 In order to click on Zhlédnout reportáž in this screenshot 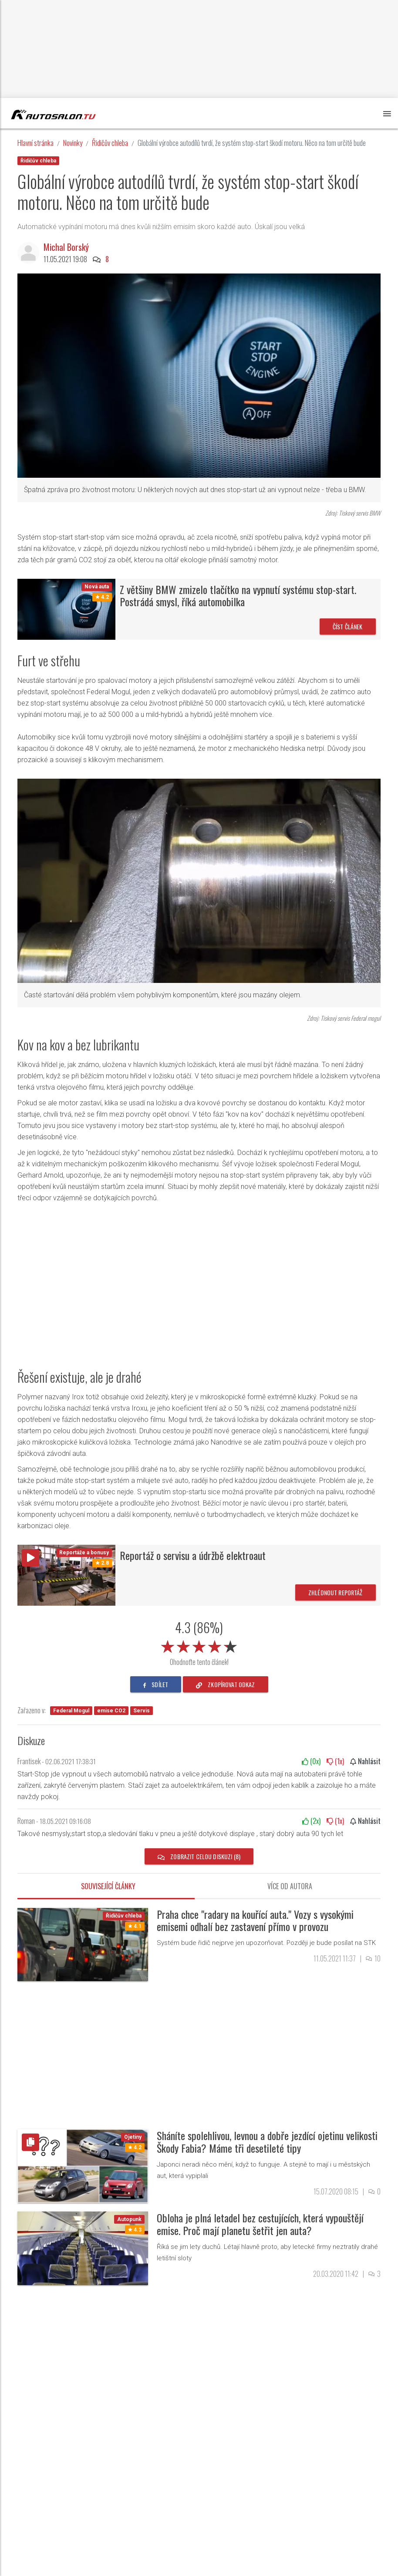, I will do `click(335, 1592)`.